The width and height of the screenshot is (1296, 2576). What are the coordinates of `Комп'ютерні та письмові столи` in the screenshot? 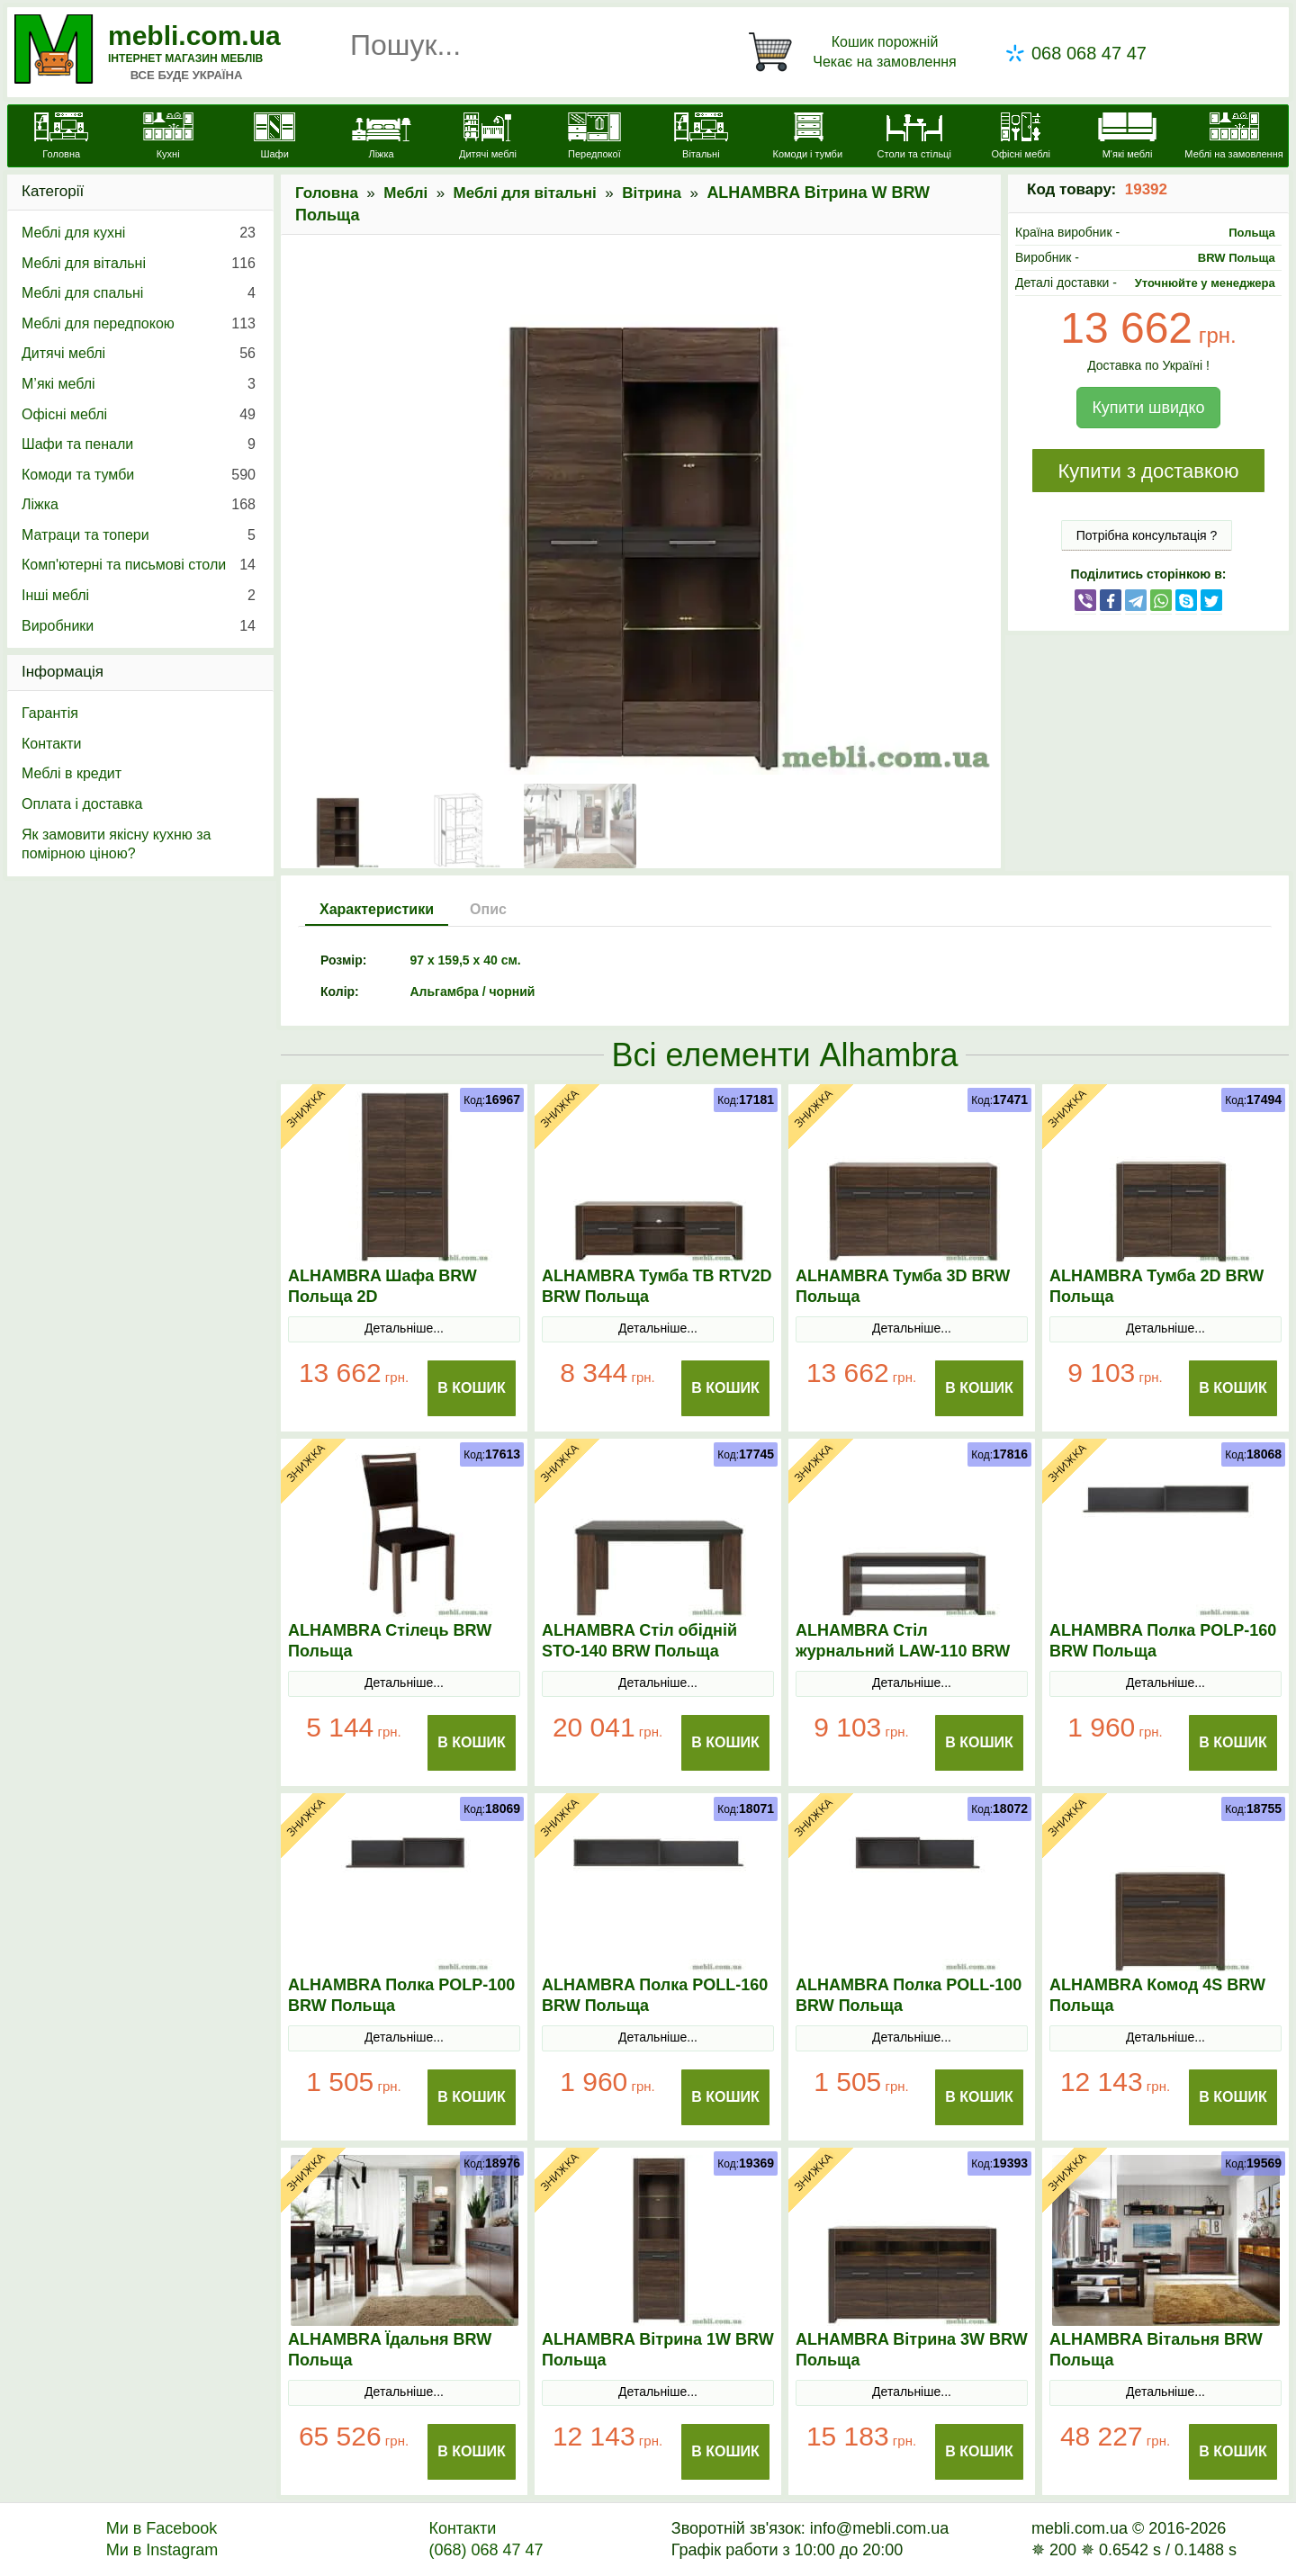 It's located at (139, 565).